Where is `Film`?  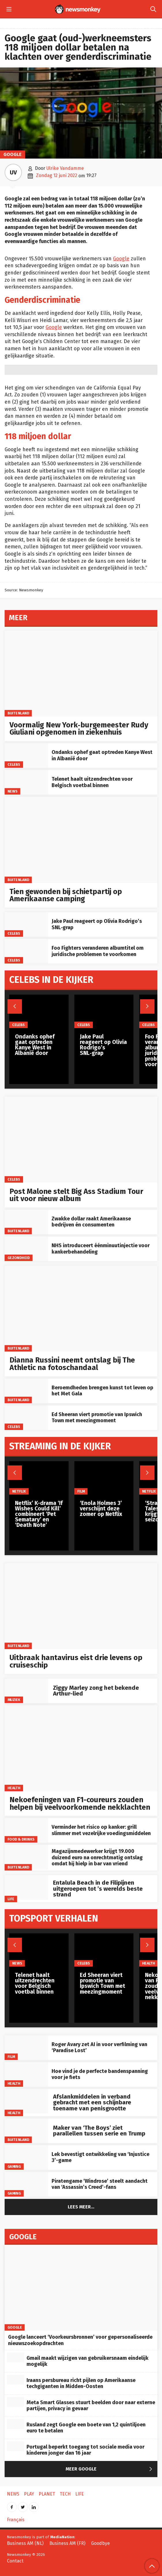
Film is located at coordinates (11, 2056).